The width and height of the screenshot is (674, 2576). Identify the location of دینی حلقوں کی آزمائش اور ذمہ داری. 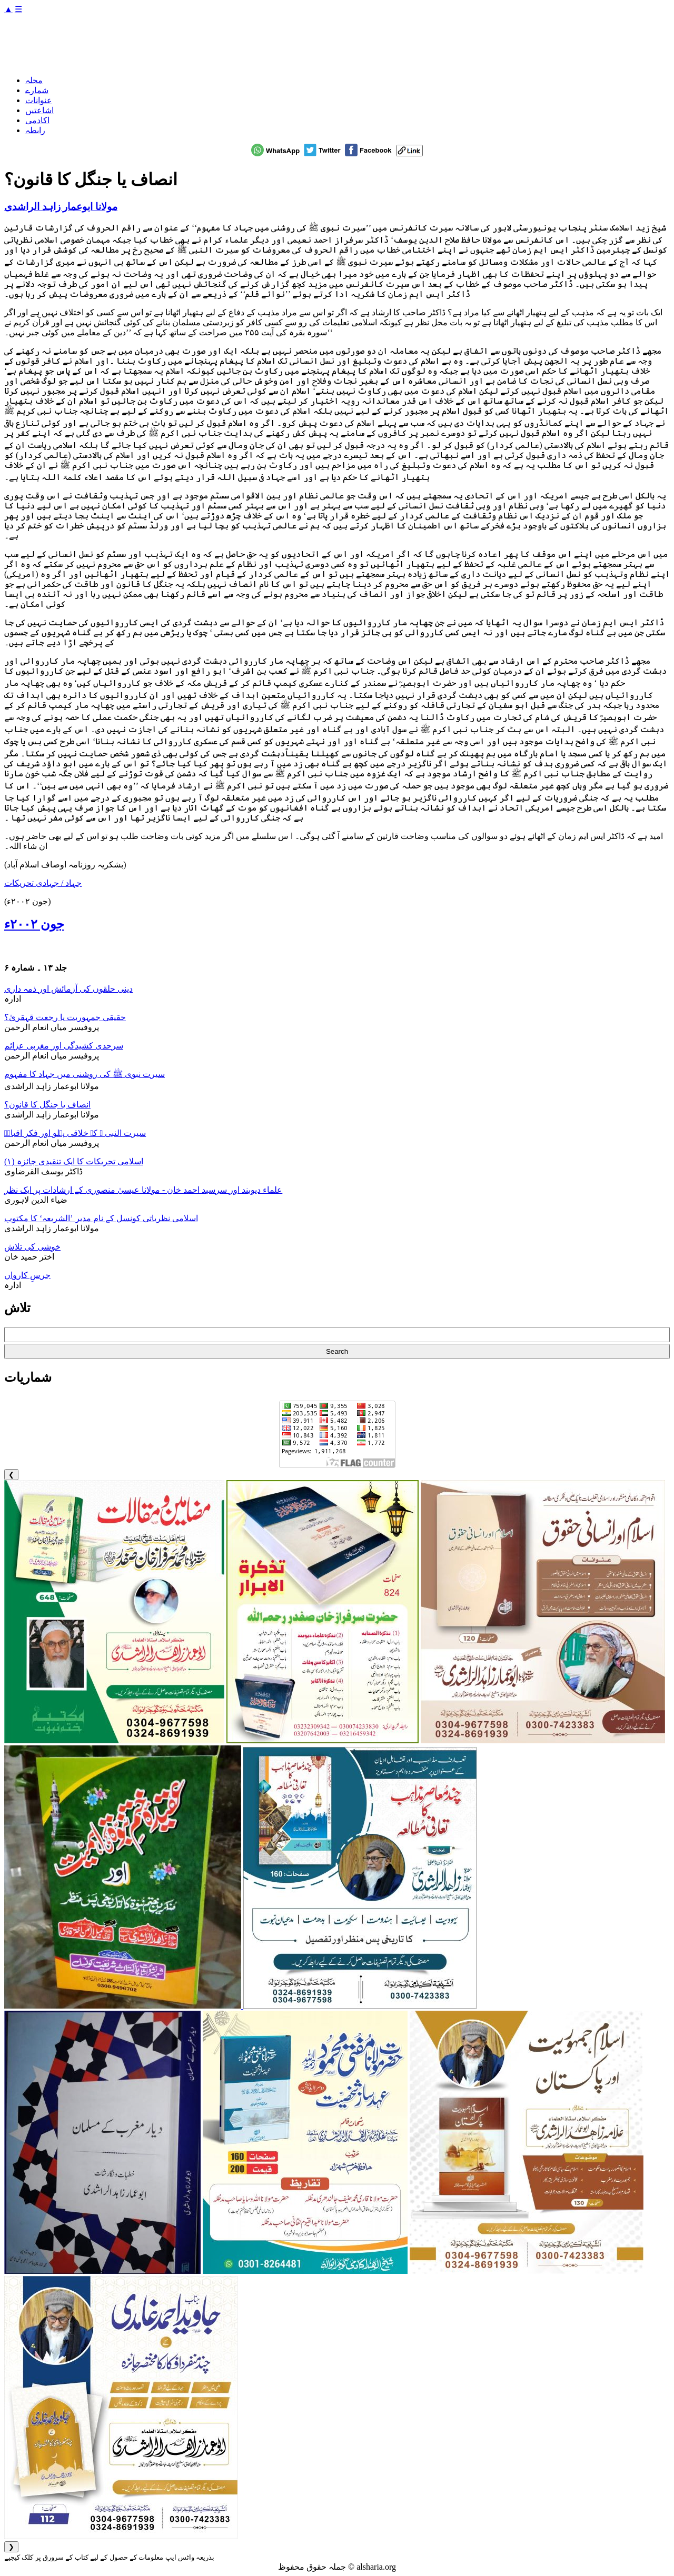
(68, 988).